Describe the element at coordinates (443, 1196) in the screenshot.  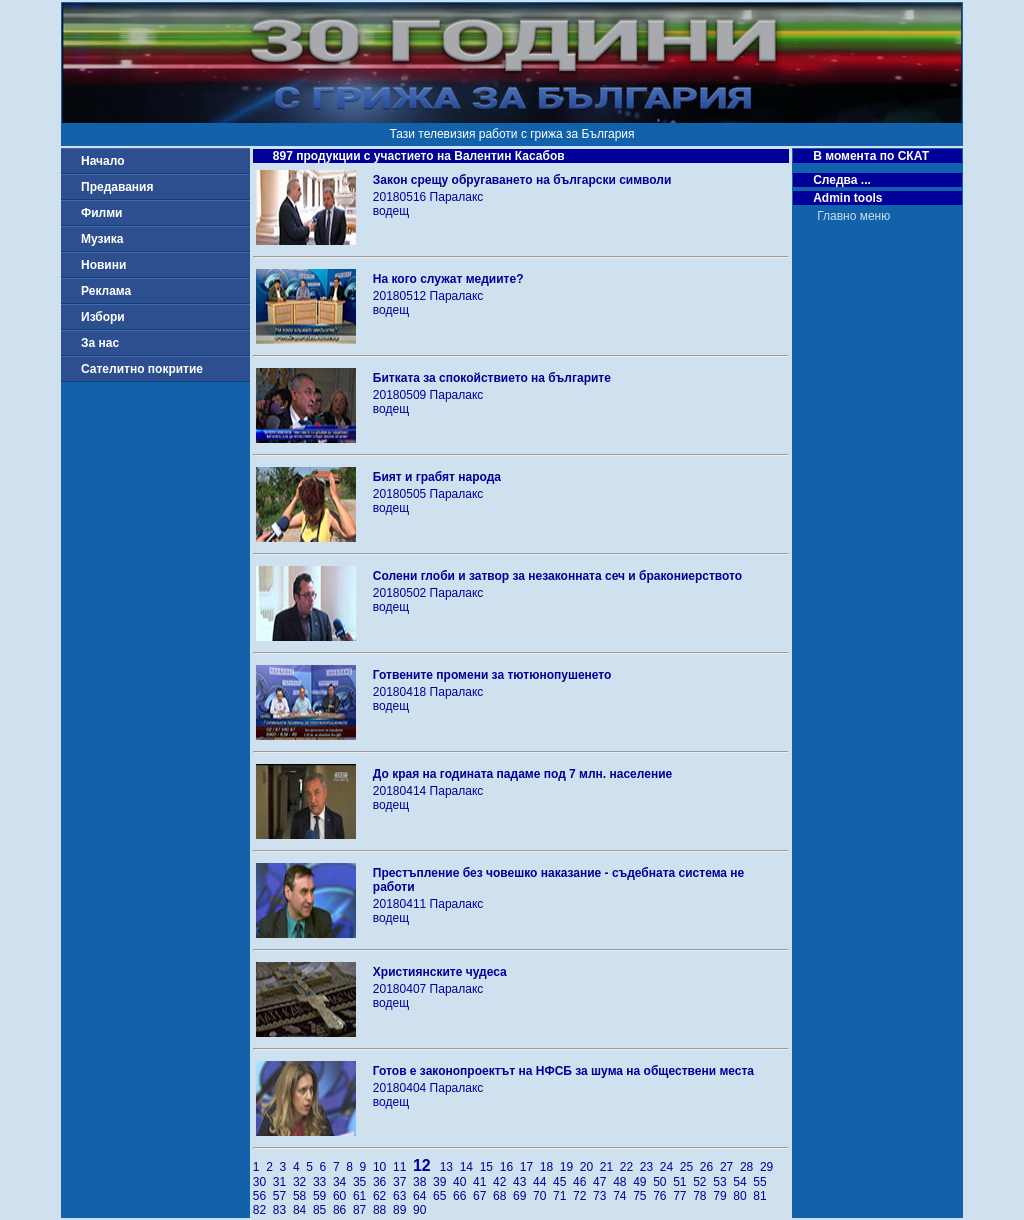
I see `65` at that location.